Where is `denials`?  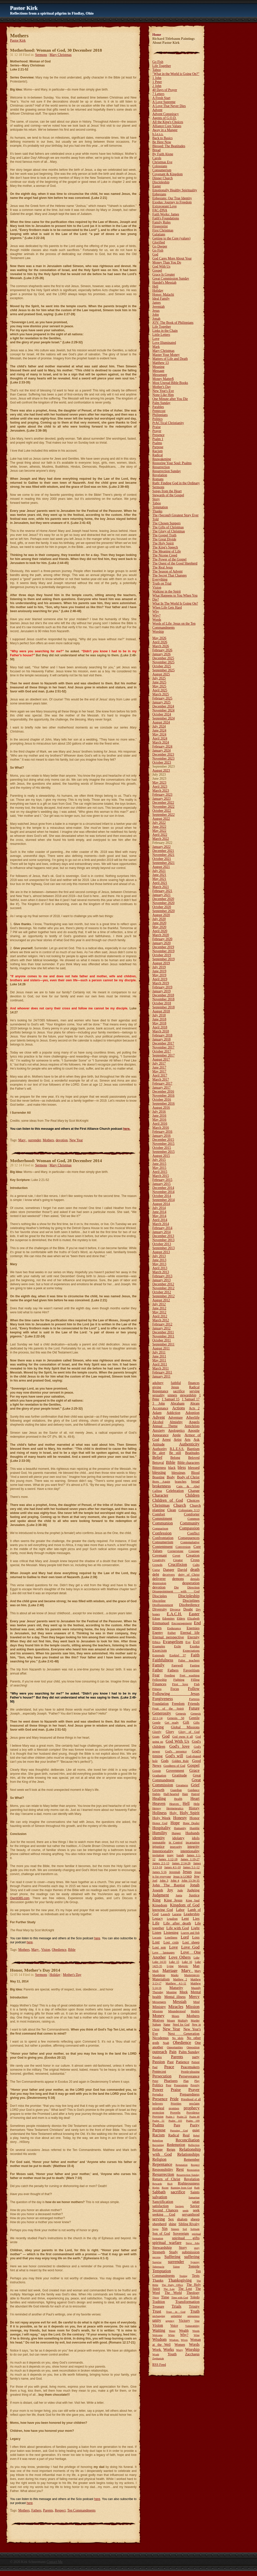
denials is located at coordinates (195, 1579).